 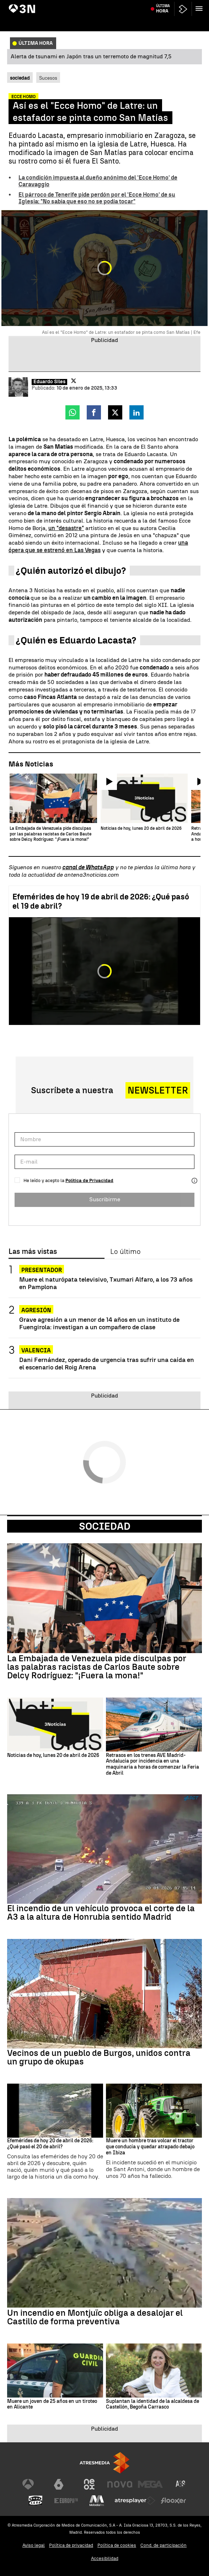 What do you see at coordinates (71, 2545) in the screenshot?
I see `Política de privacidad` at bounding box center [71, 2545].